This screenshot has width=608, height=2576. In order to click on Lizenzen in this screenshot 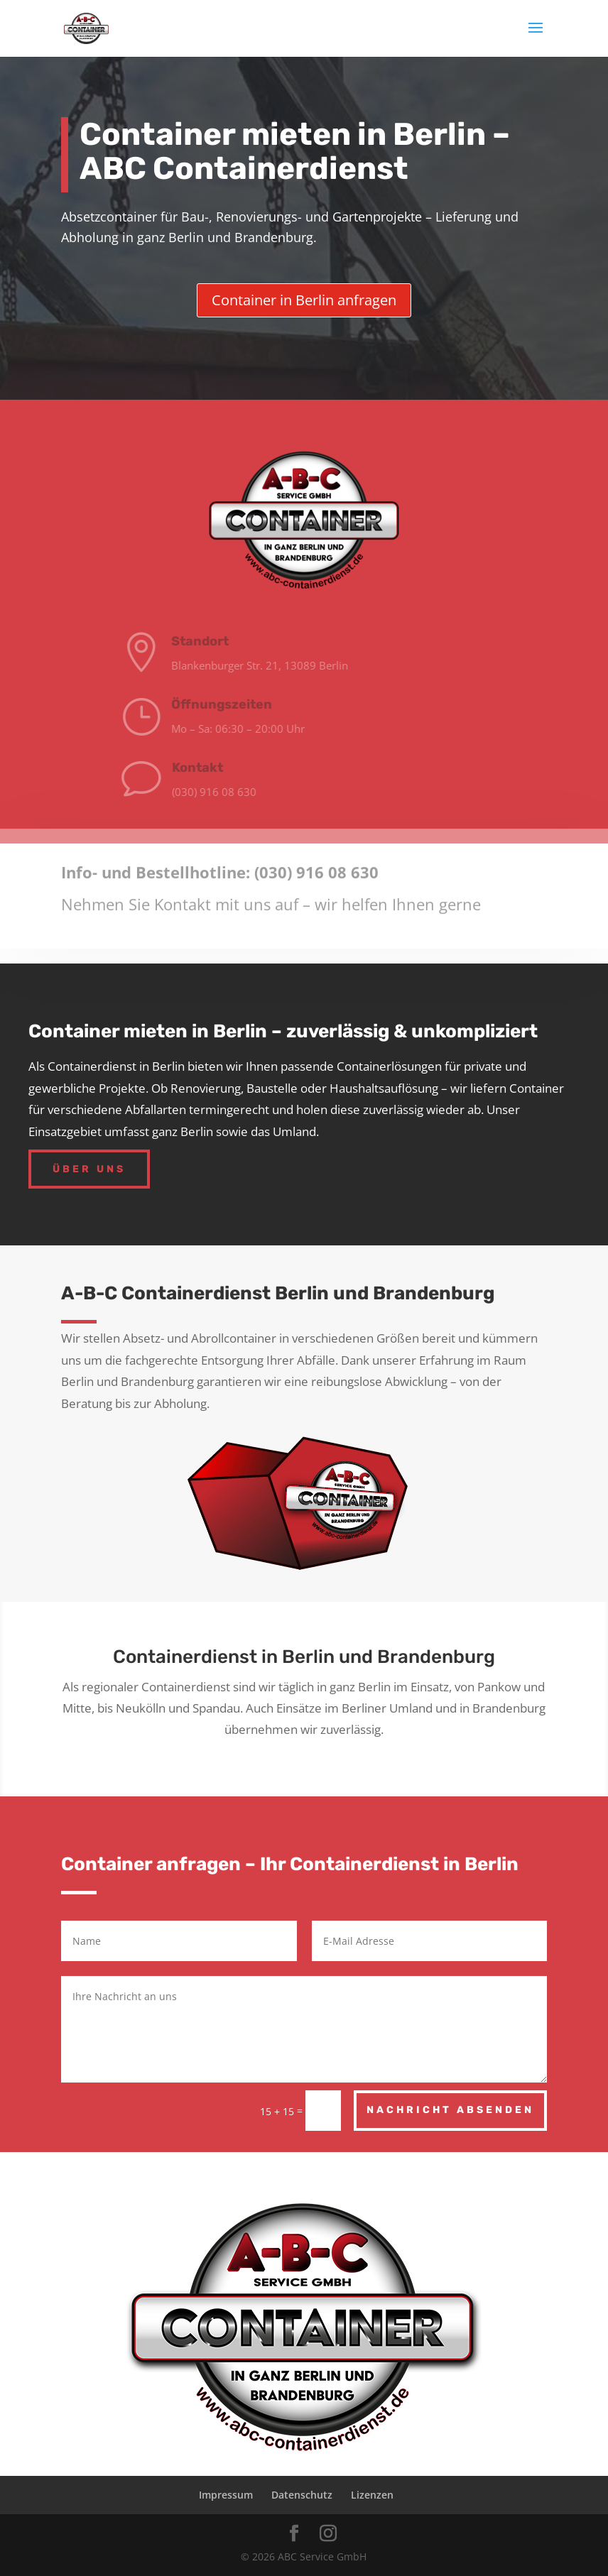, I will do `click(372, 2494)`.